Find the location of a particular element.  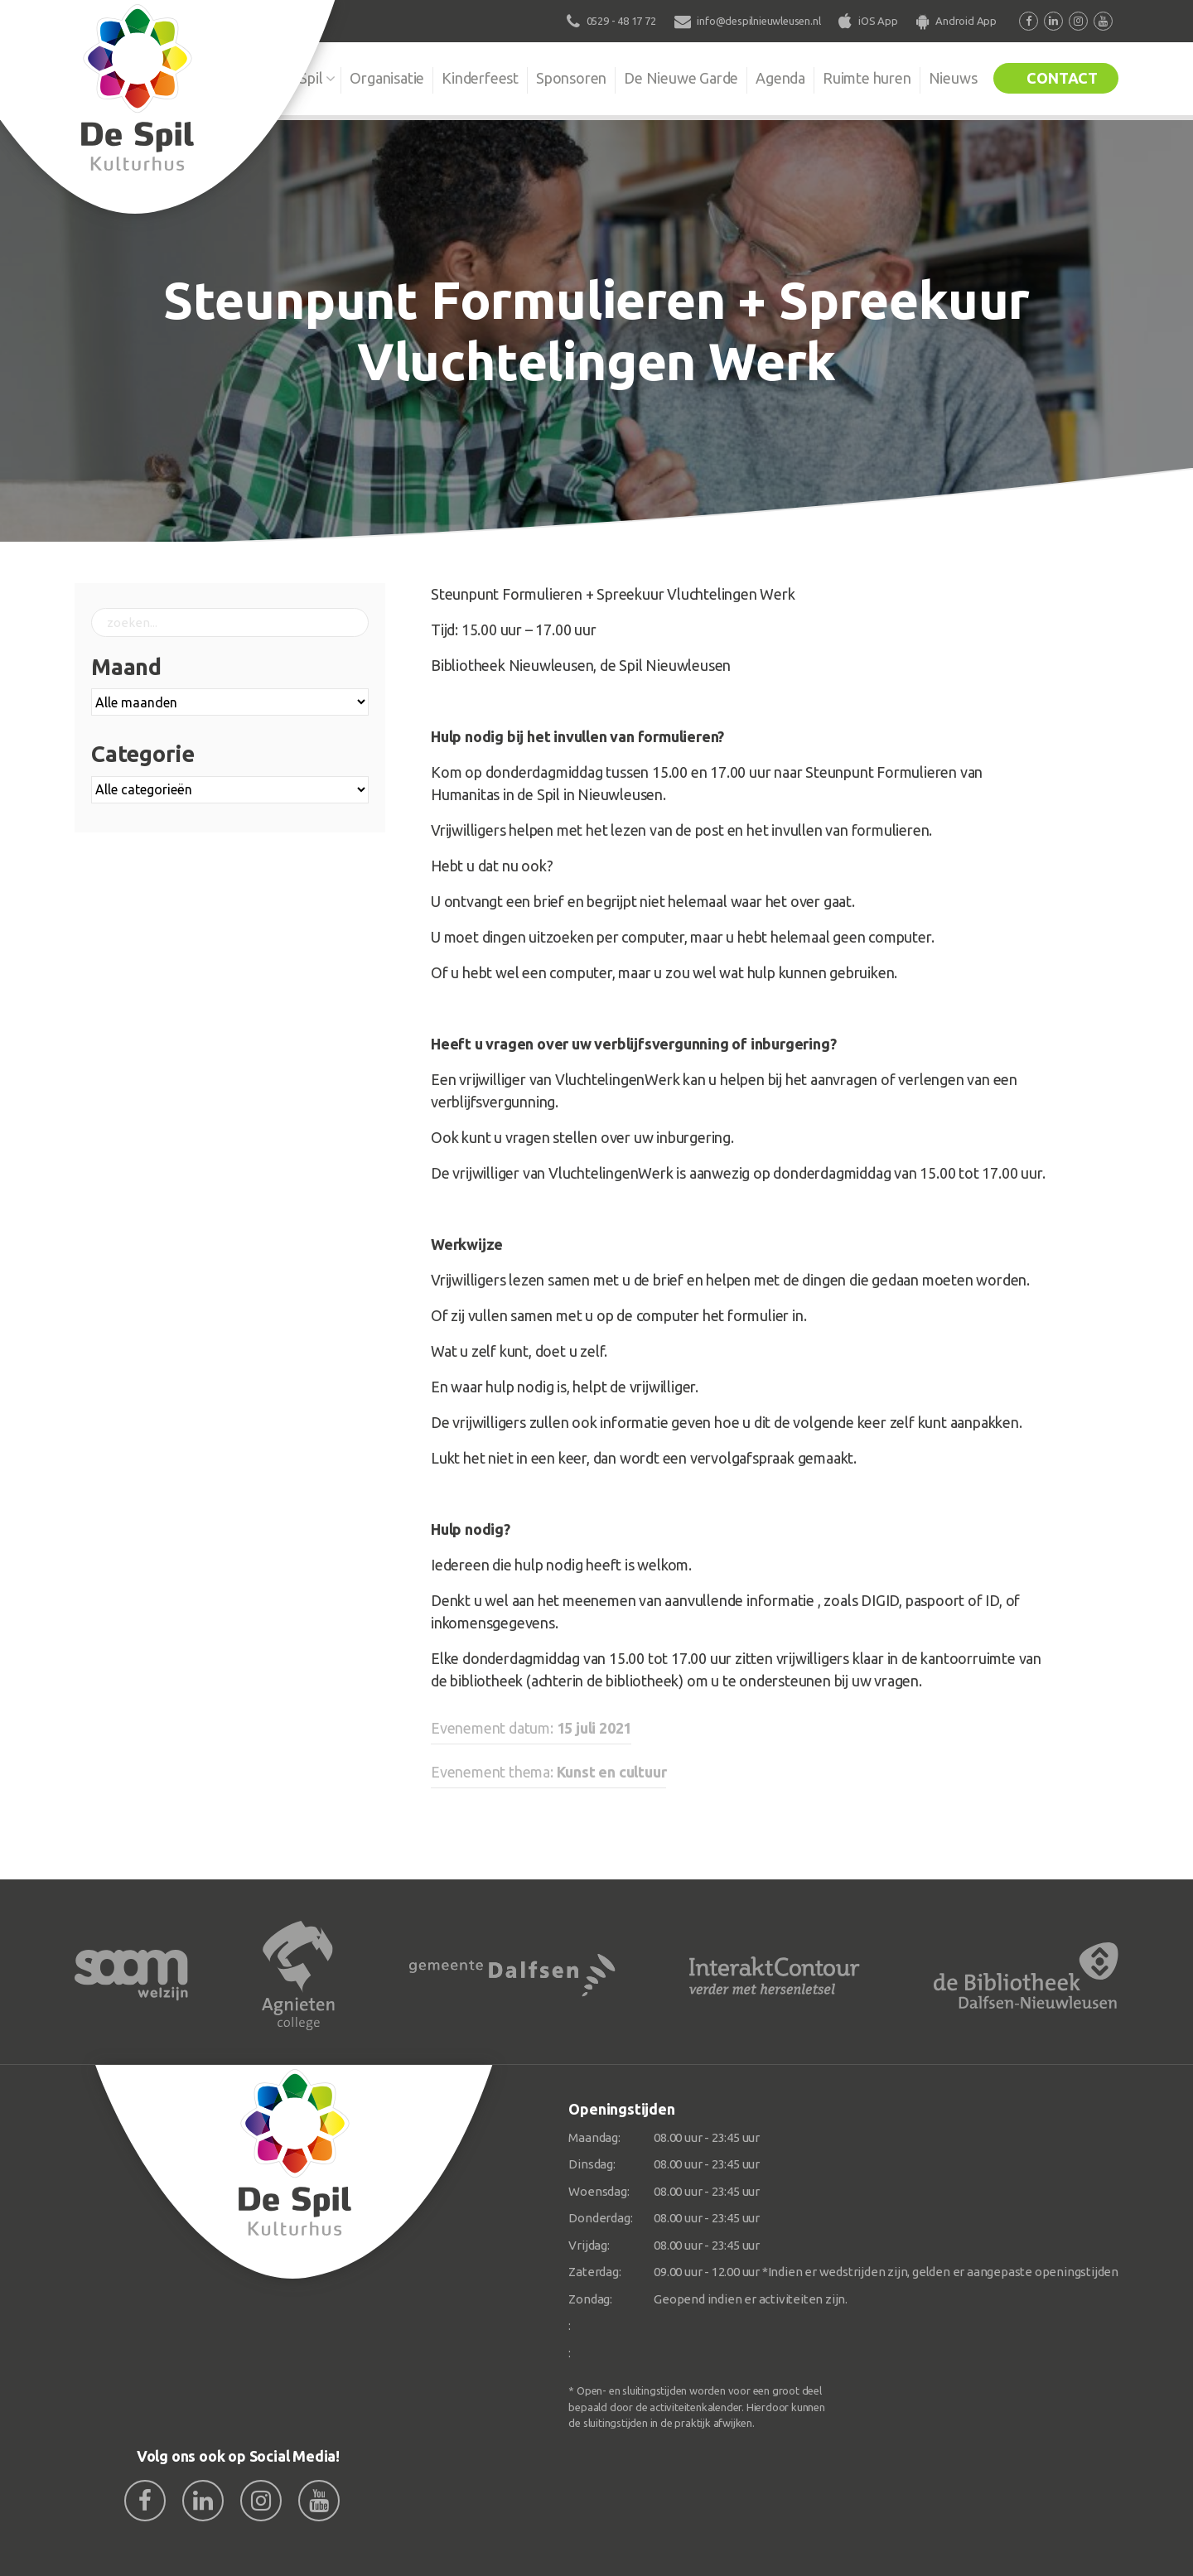

Contact is located at coordinates (1062, 78).